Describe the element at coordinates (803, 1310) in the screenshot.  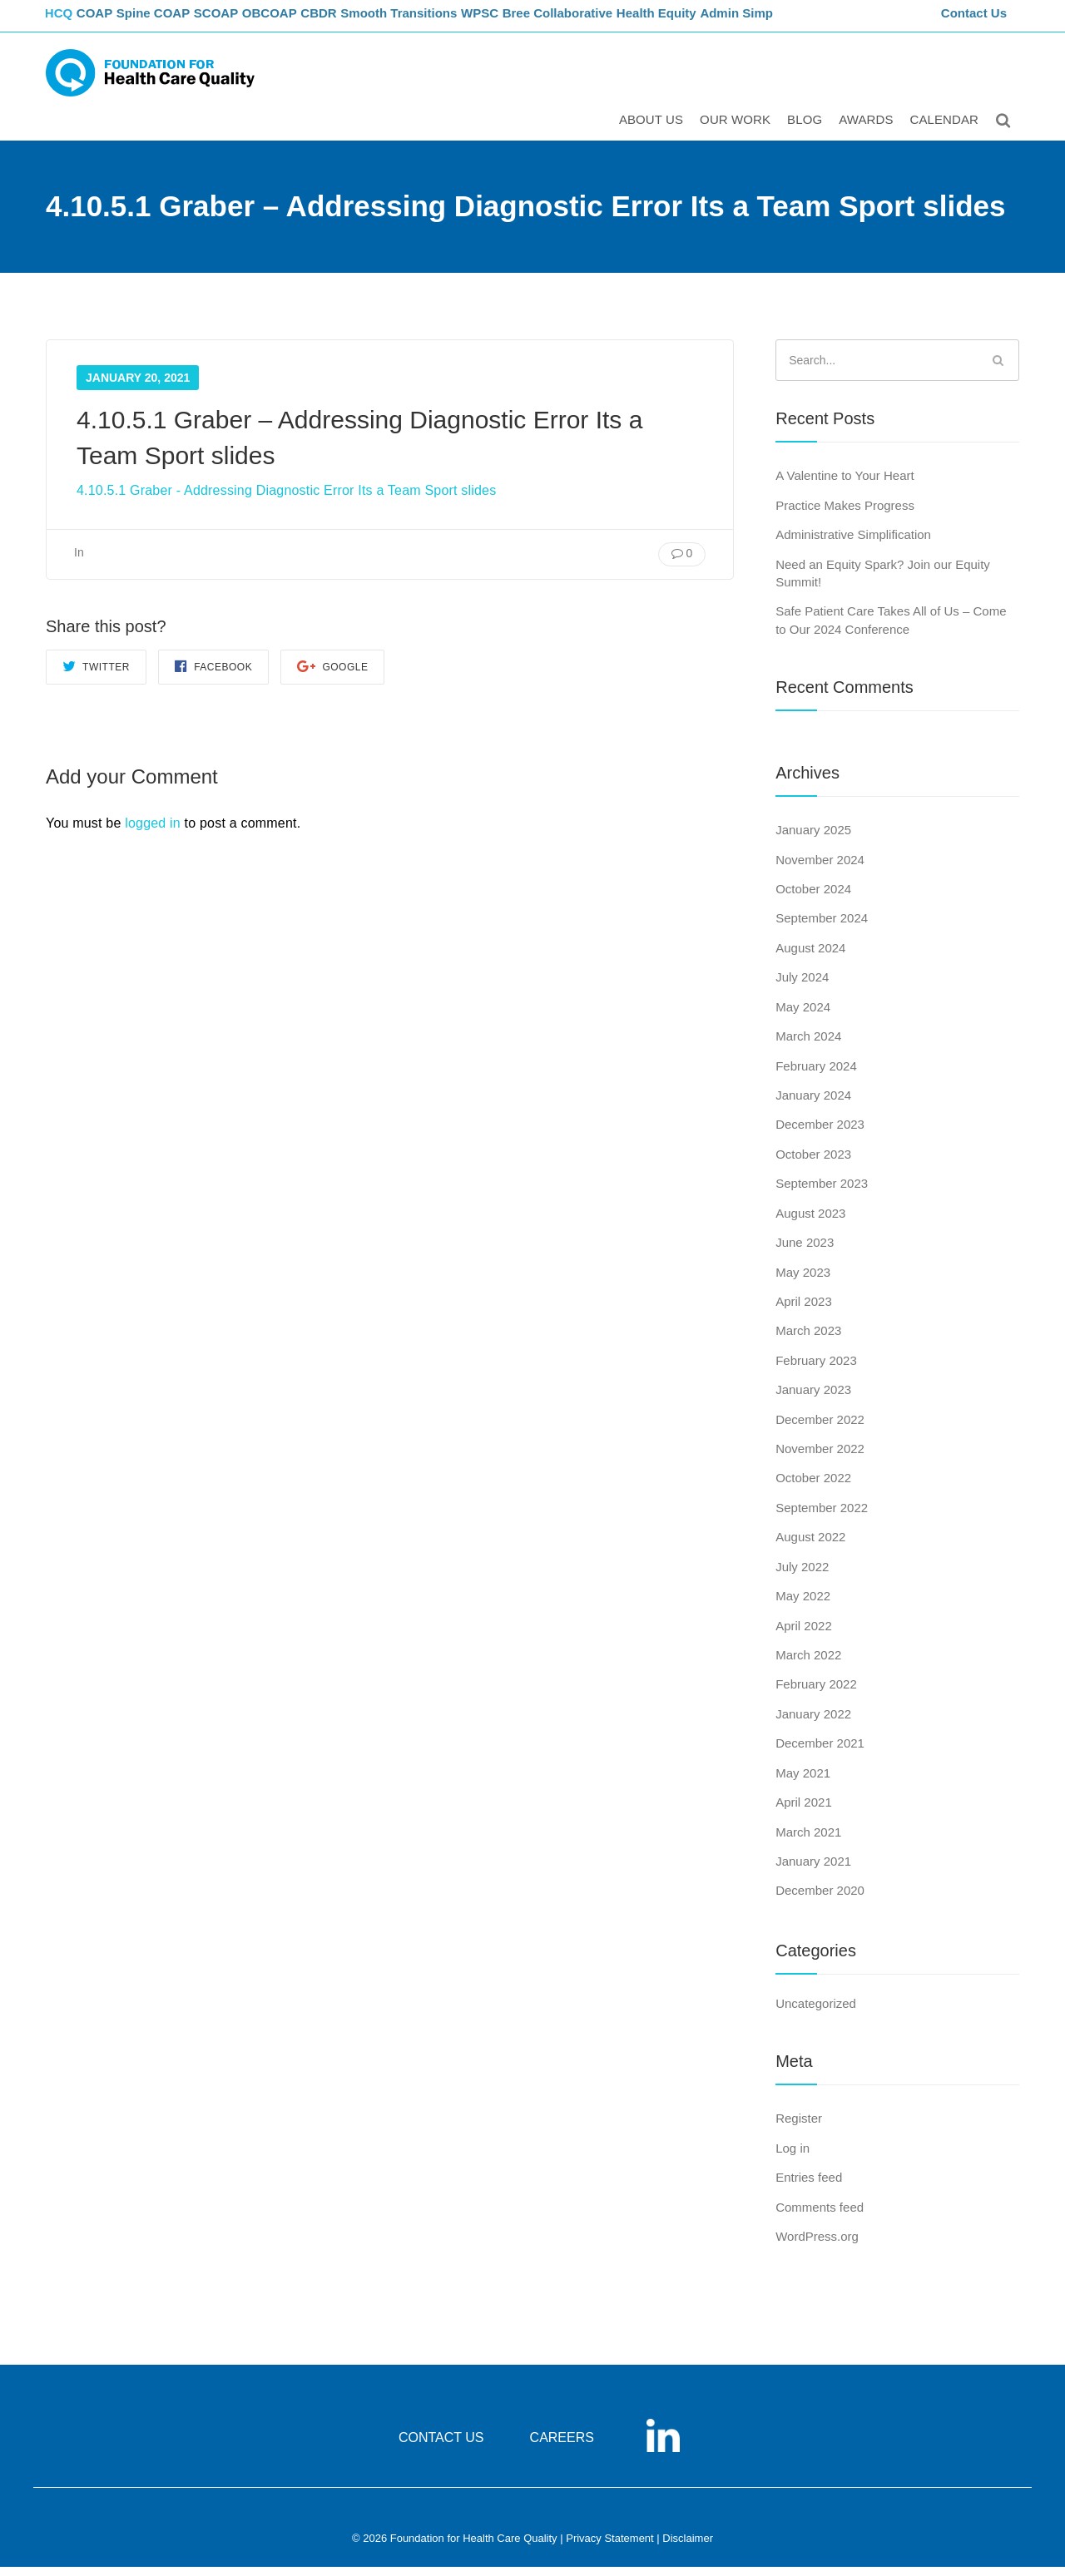
I see `April 2023` at that location.